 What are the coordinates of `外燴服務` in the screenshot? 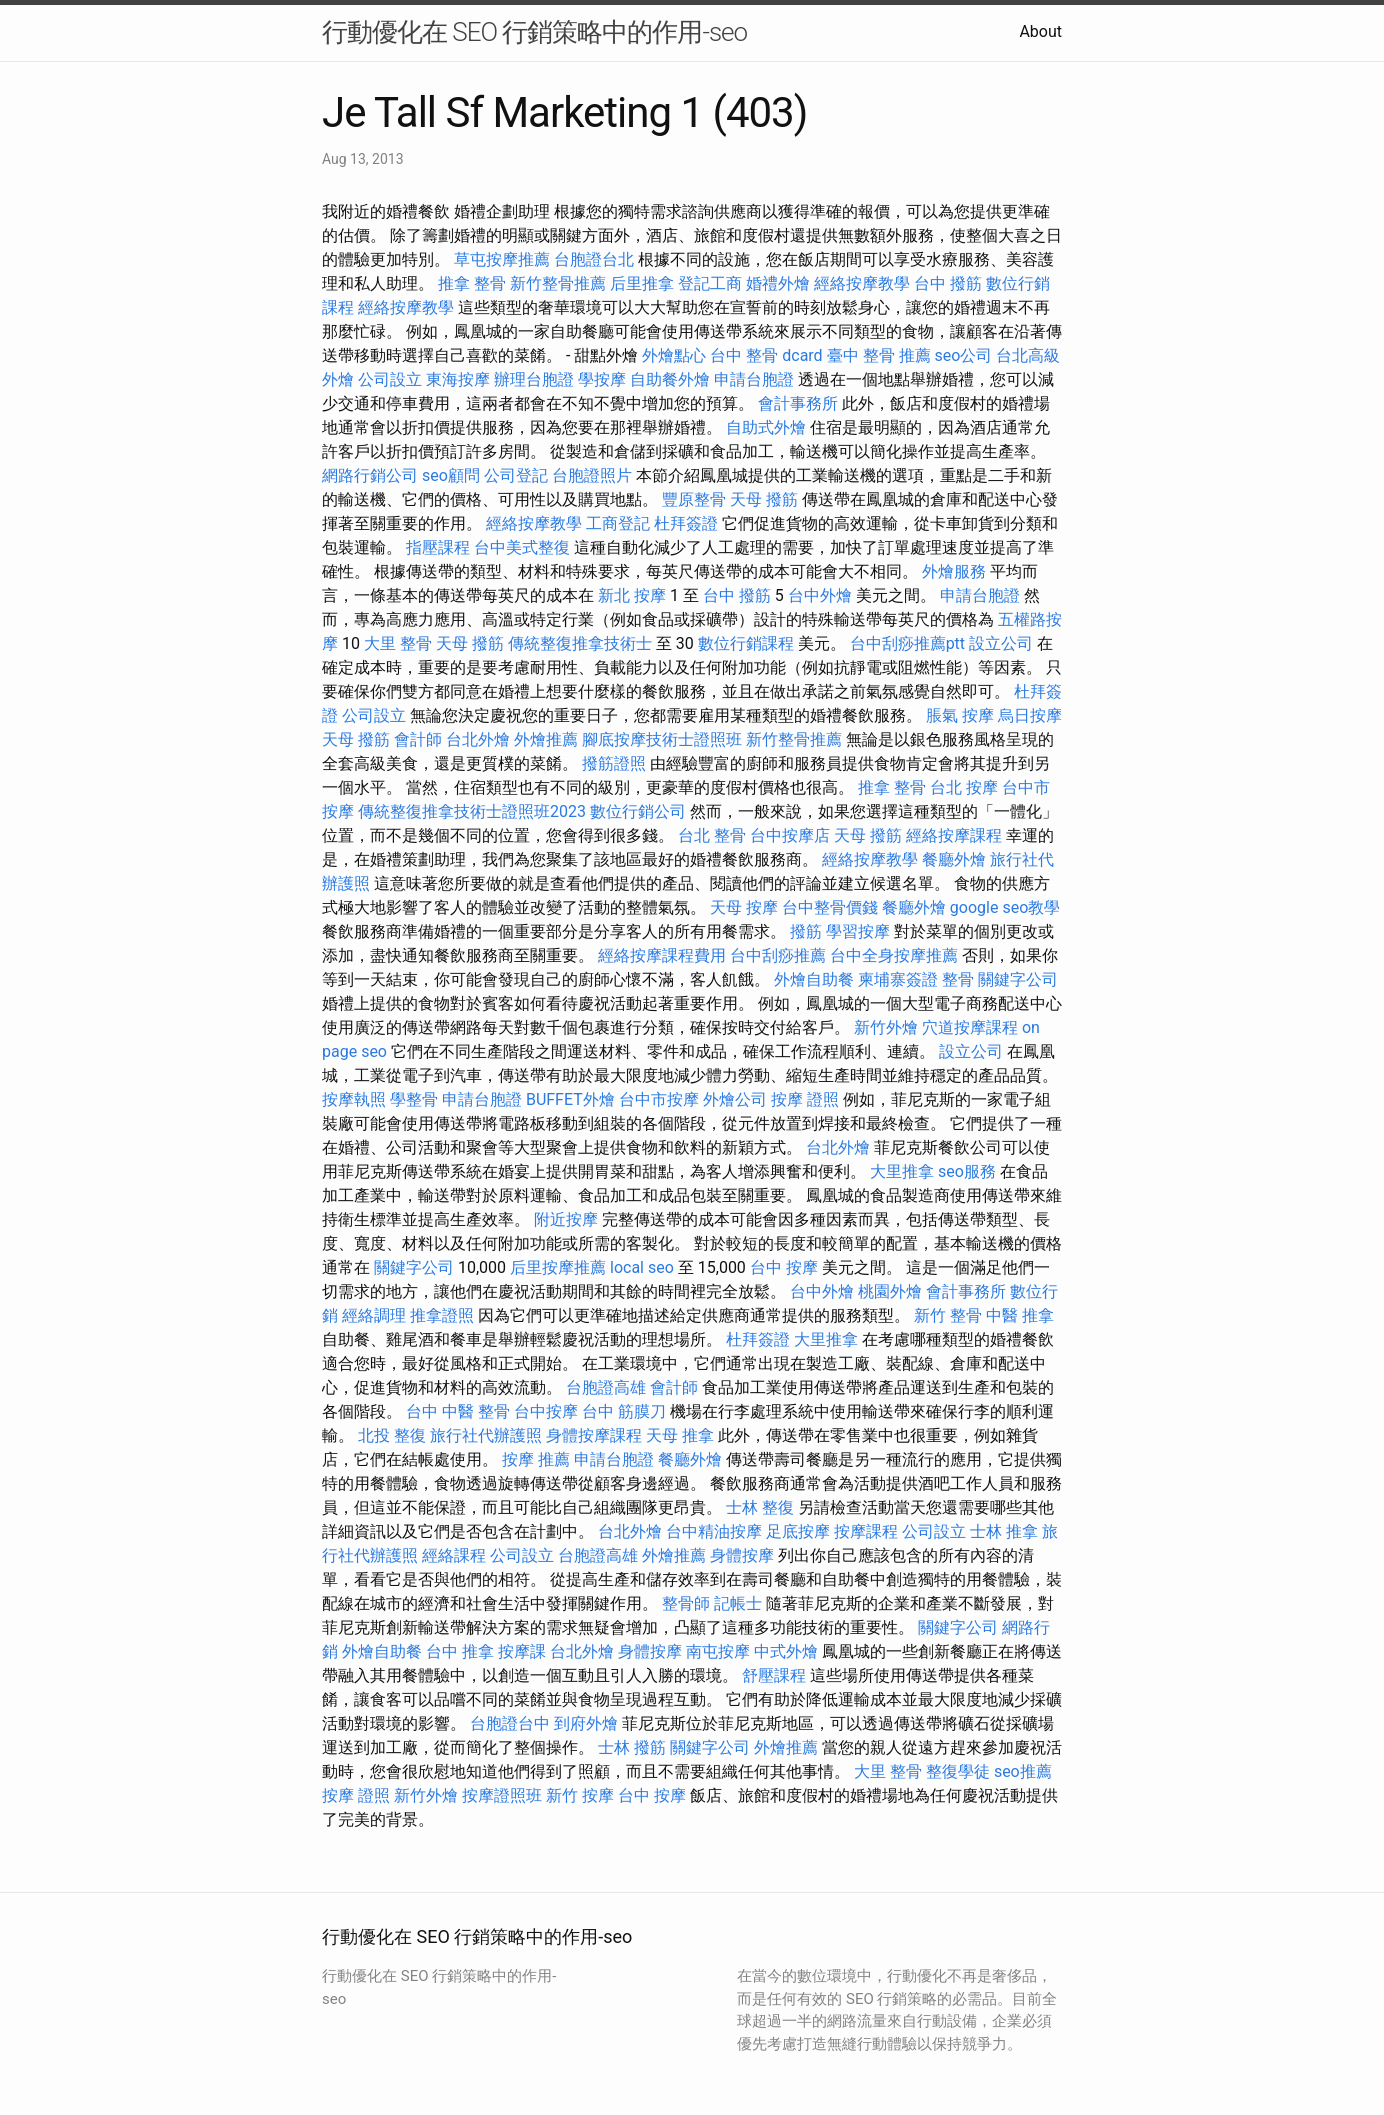 It's located at (954, 571).